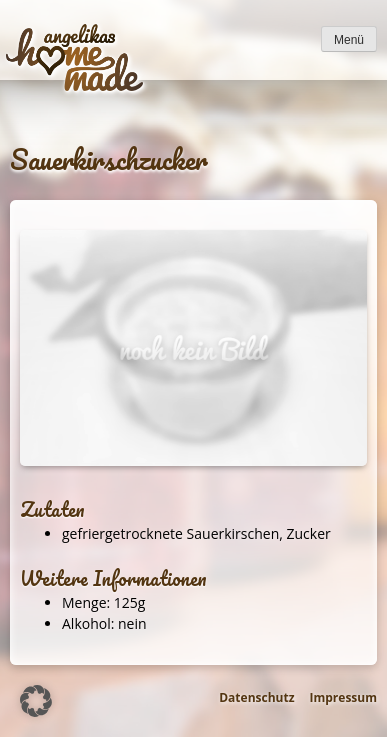 Image resolution: width=387 pixels, height=737 pixels. I want to click on Menü, so click(349, 40).